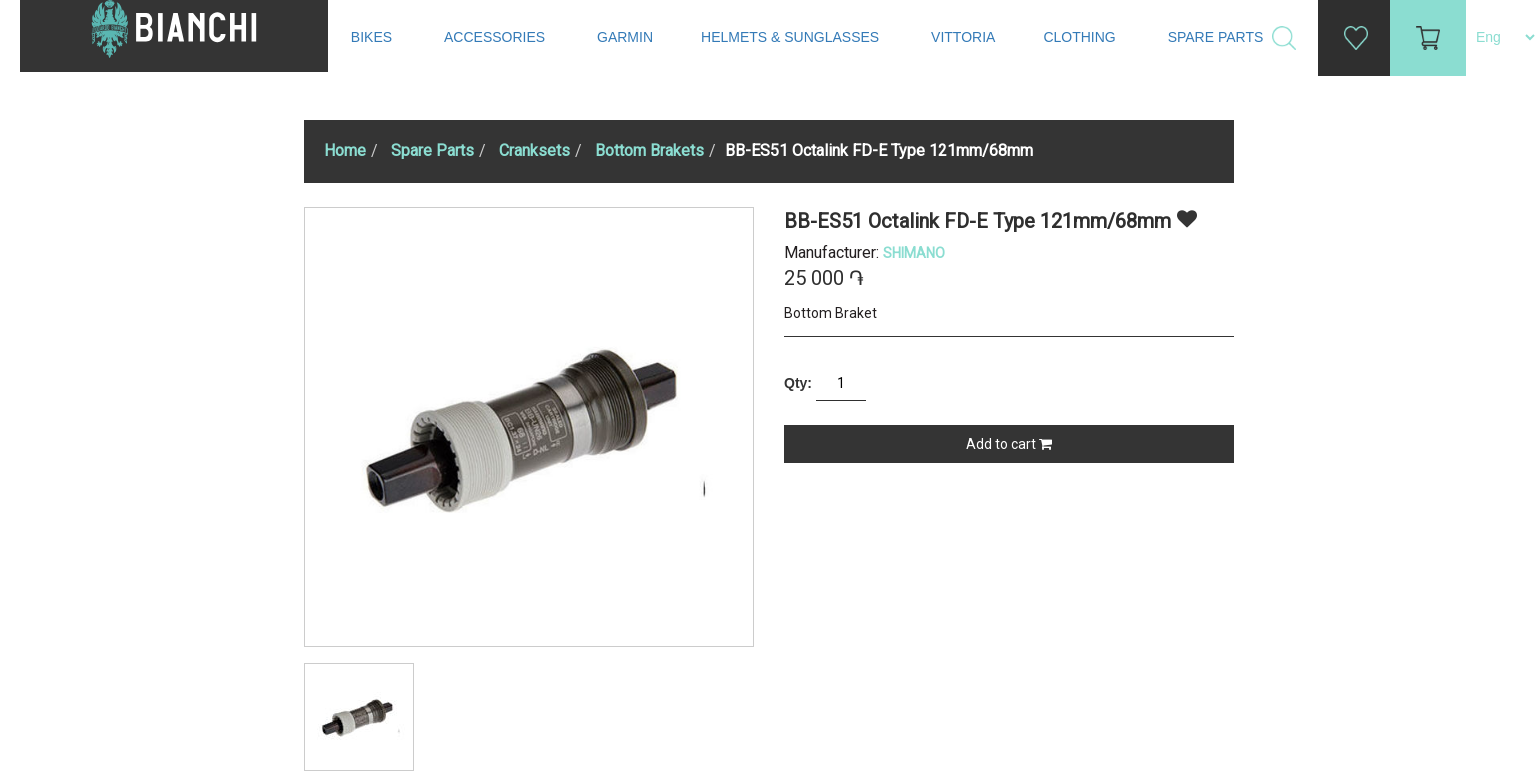 This screenshot has height=771, width=1538. Describe the element at coordinates (792, 37) in the screenshot. I see `Helmets & Sunglasses` at that location.